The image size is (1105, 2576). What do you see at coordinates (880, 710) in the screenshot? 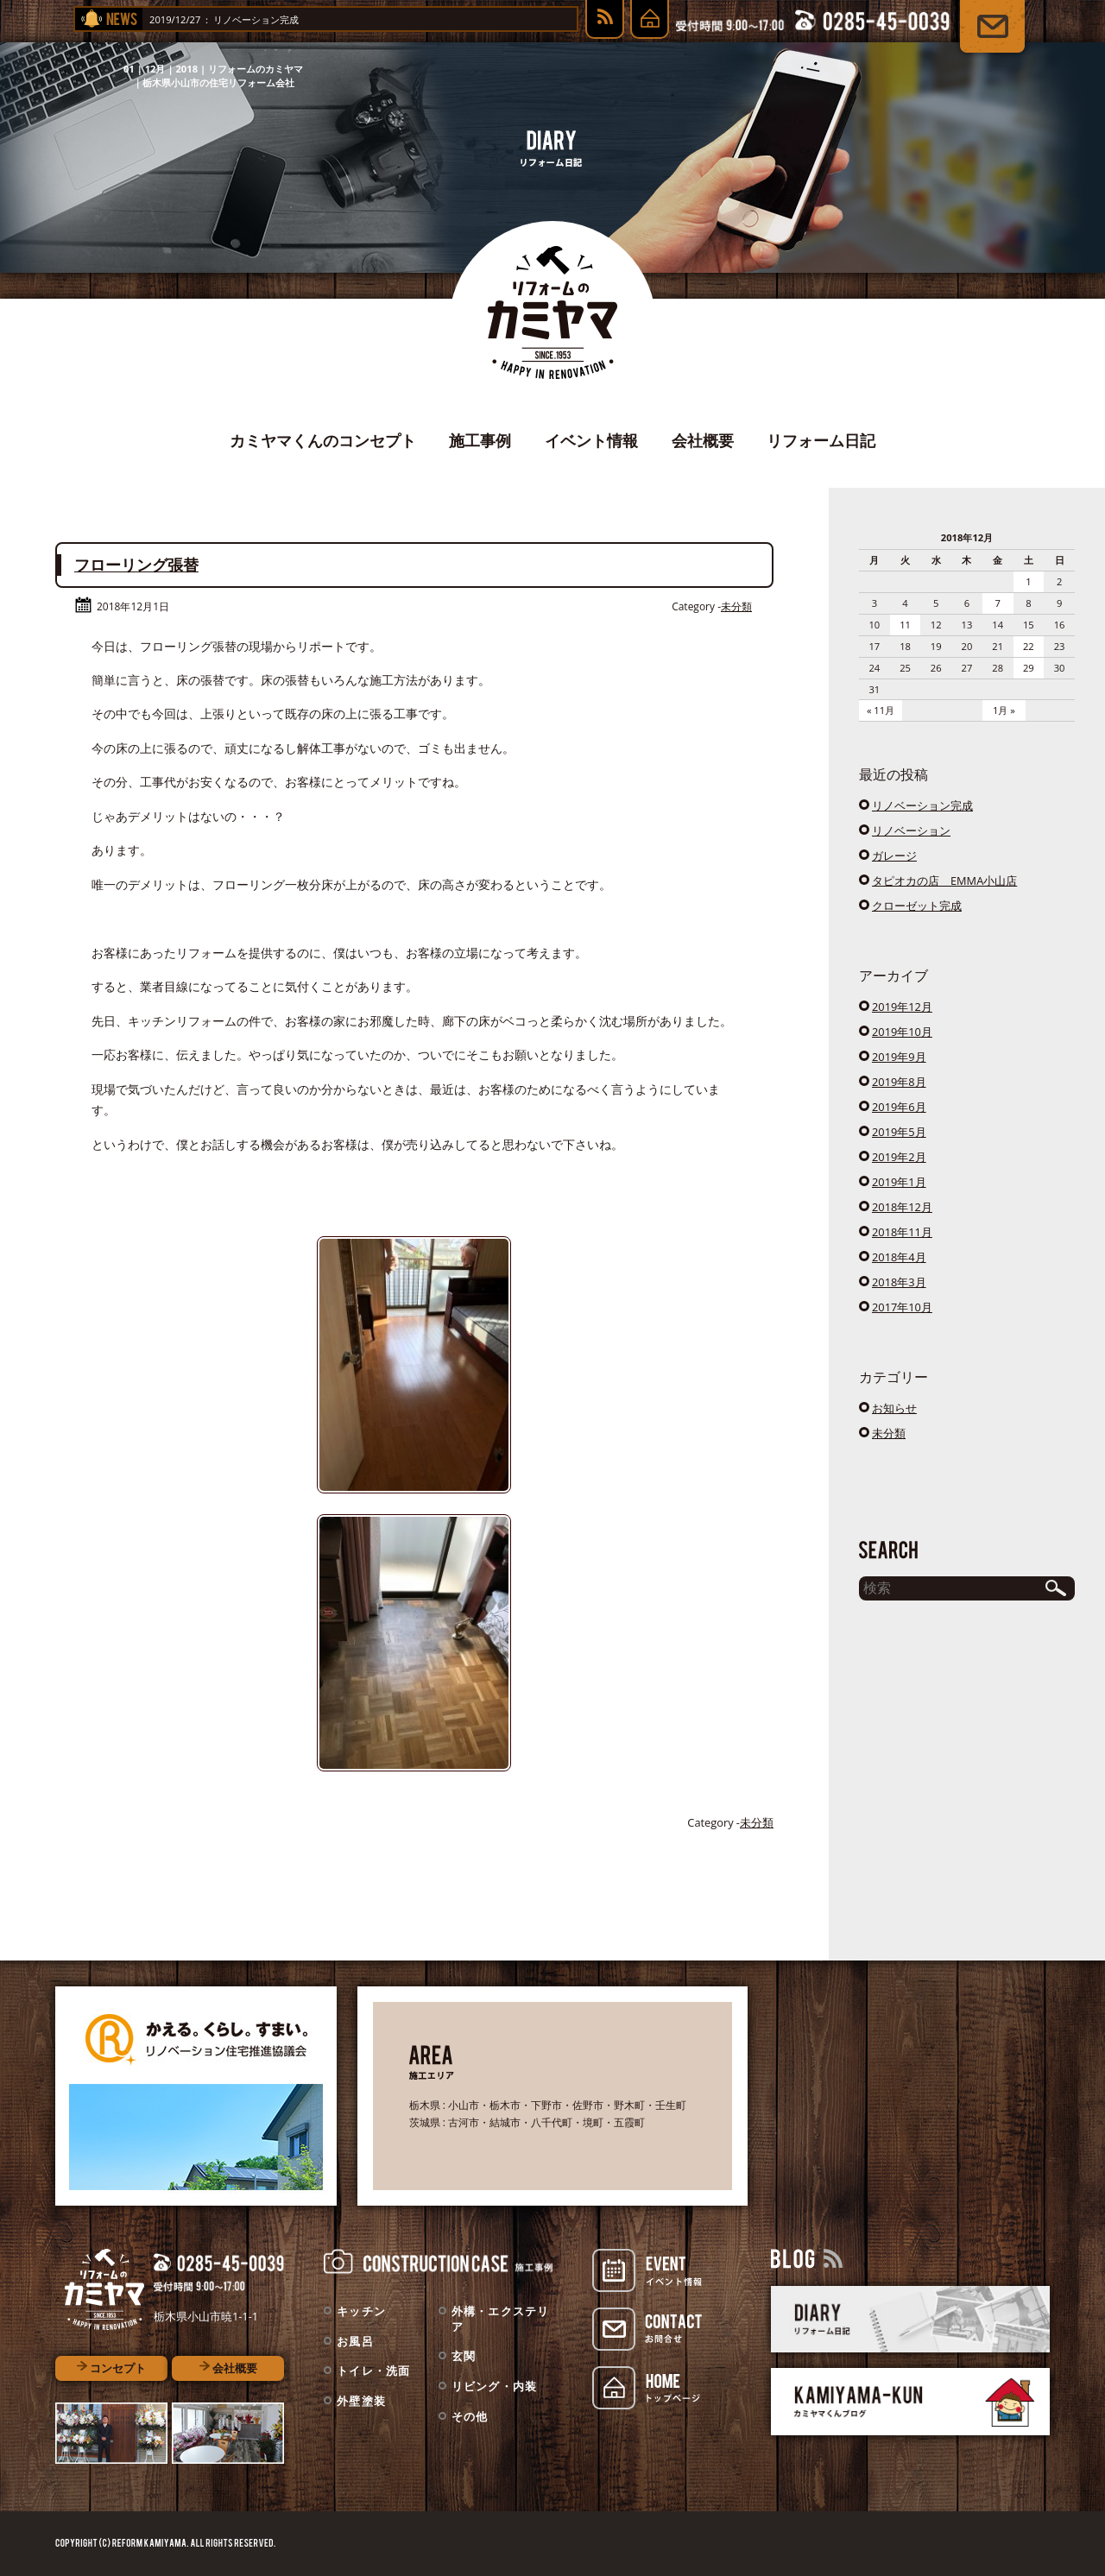
I see `« 11月` at bounding box center [880, 710].